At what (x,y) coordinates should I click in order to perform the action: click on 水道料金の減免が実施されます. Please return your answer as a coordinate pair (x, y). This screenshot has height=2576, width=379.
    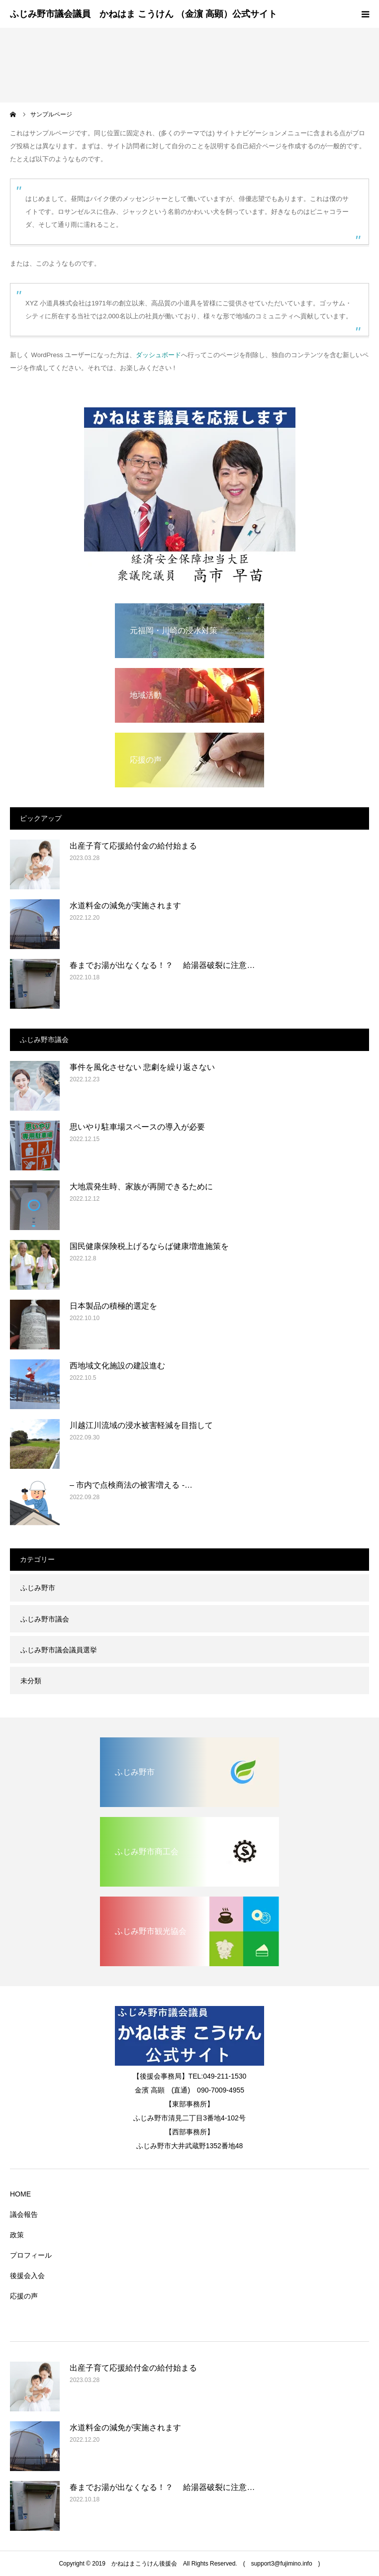
    Looking at the image, I should click on (125, 905).